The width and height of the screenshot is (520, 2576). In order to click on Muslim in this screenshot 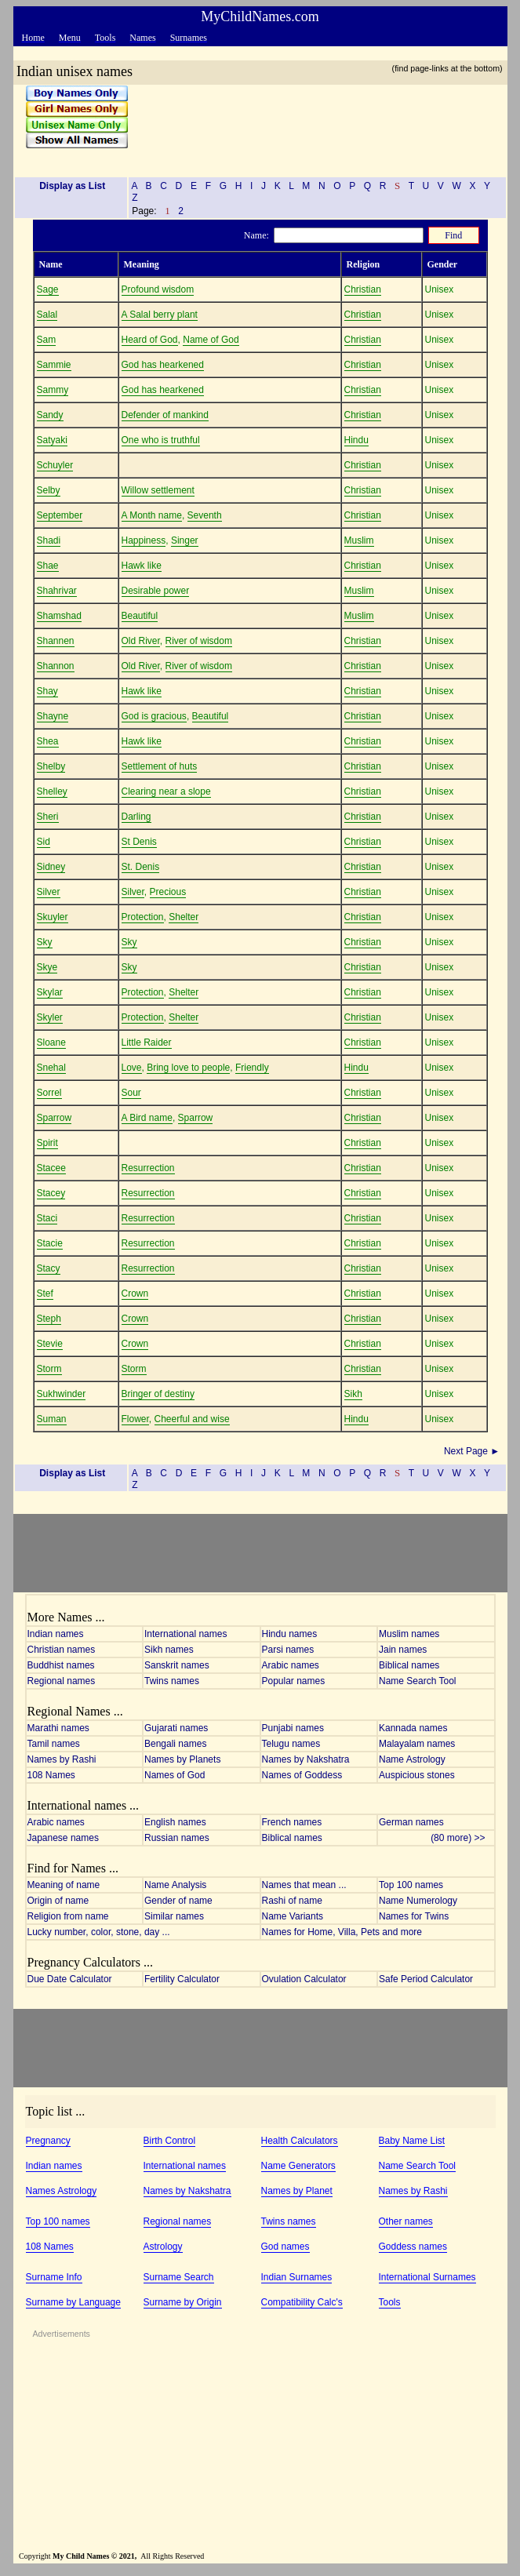, I will do `click(359, 540)`.